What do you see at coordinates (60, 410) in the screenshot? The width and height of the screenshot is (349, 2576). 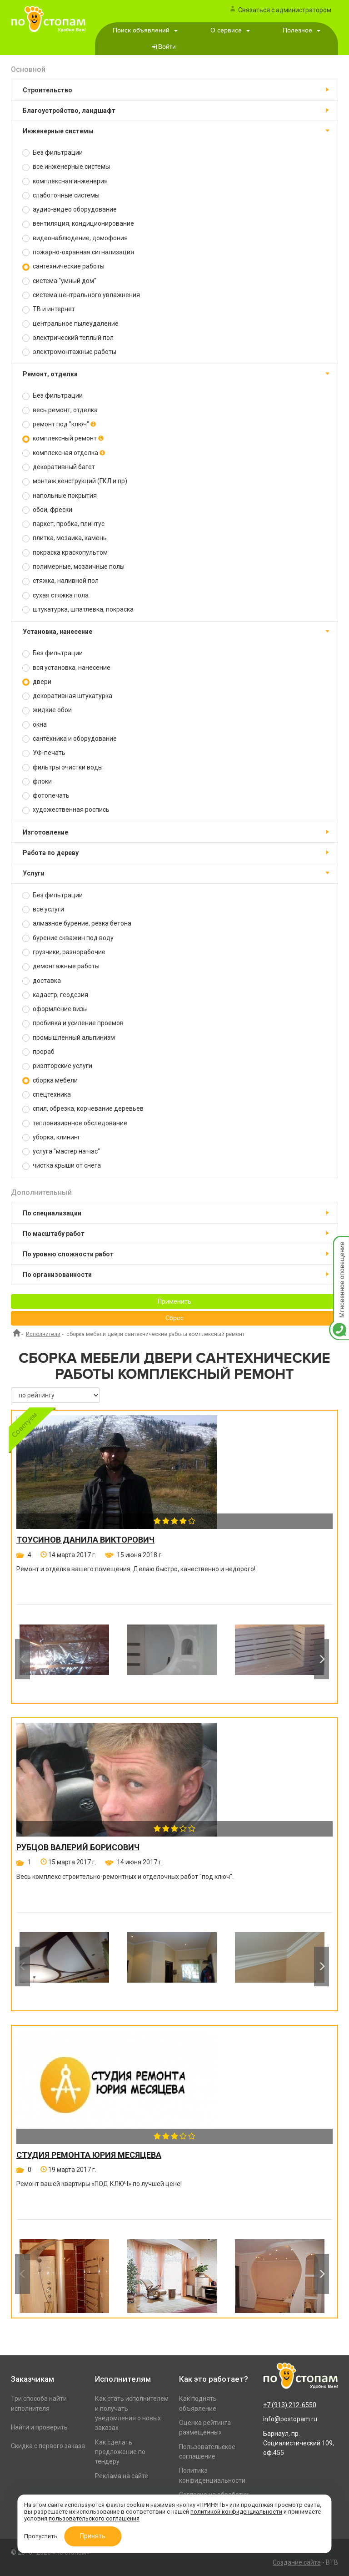 I see `весь ремонт, отделка` at bounding box center [60, 410].